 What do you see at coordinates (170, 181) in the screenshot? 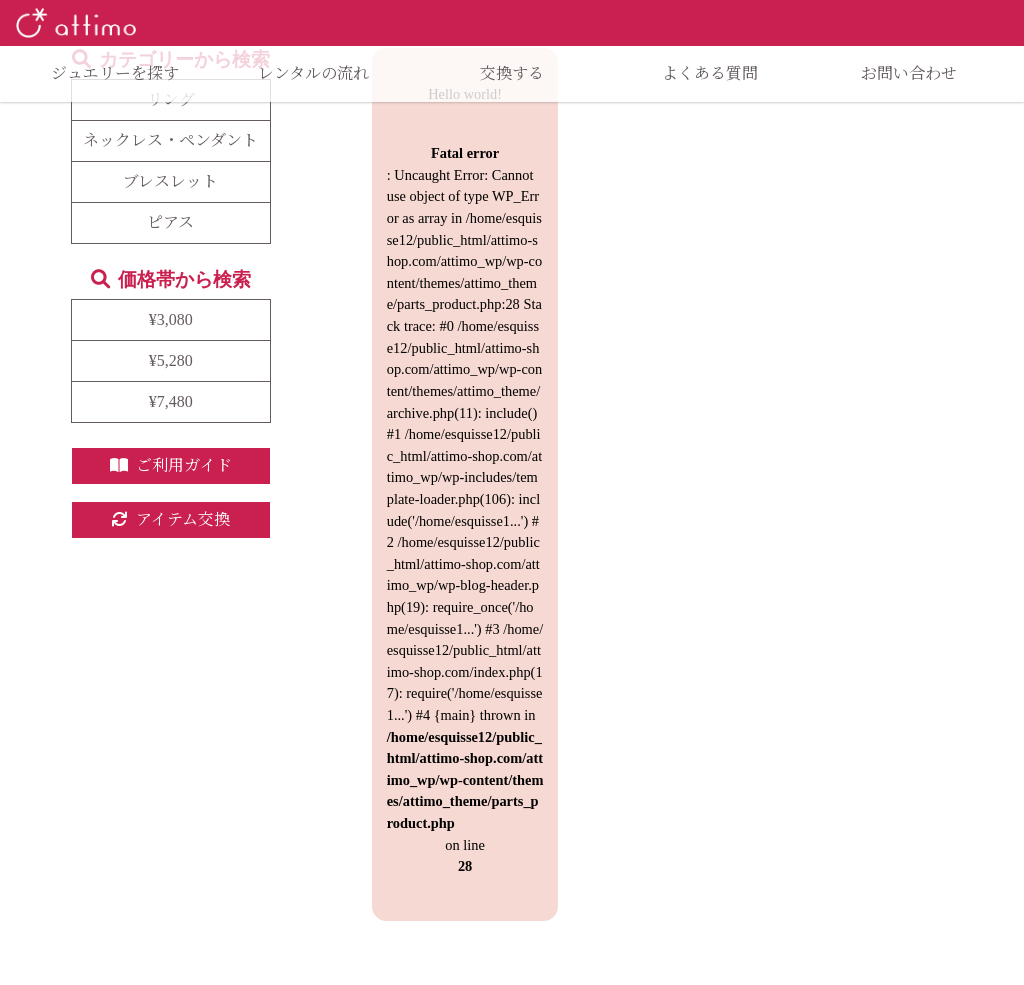
I see `ブレスレット` at bounding box center [170, 181].